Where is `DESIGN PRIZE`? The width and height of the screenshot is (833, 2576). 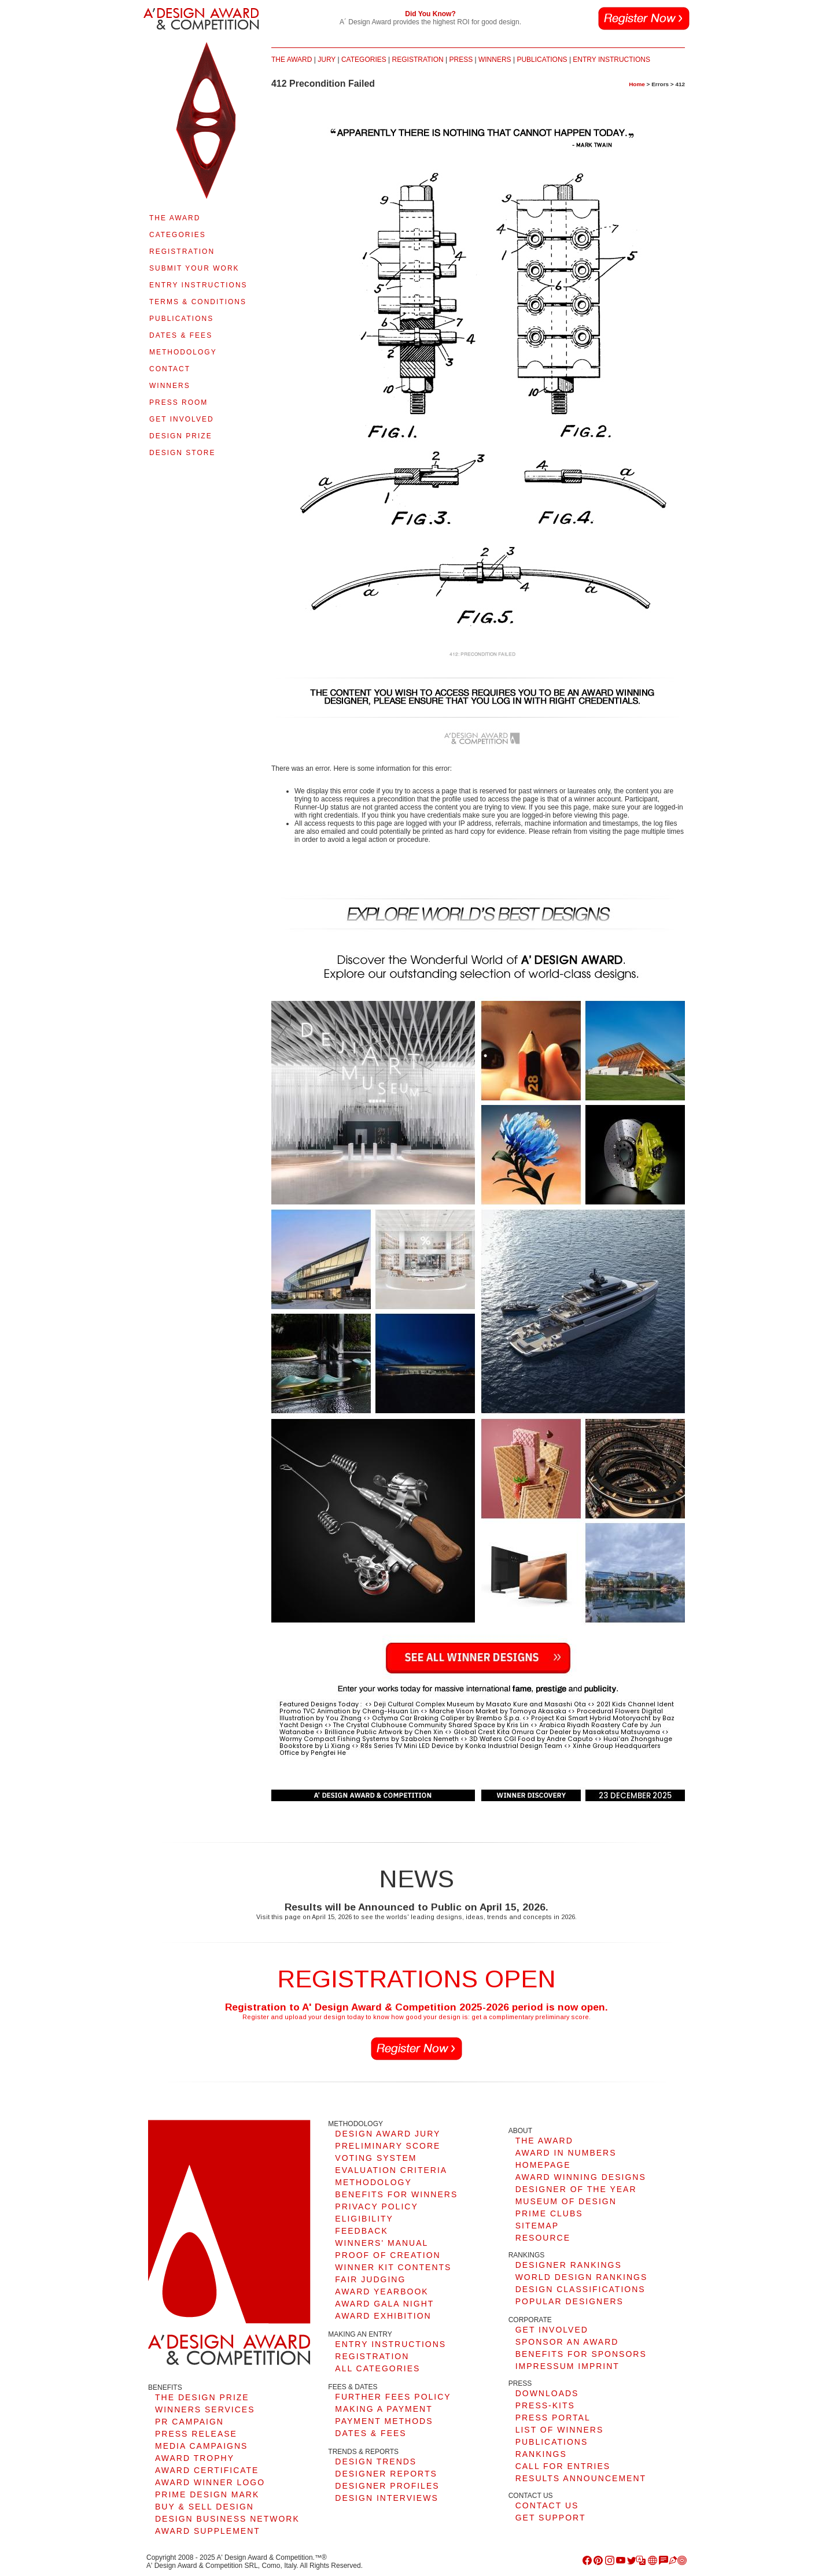
DESIGN PRIZE is located at coordinates (180, 436).